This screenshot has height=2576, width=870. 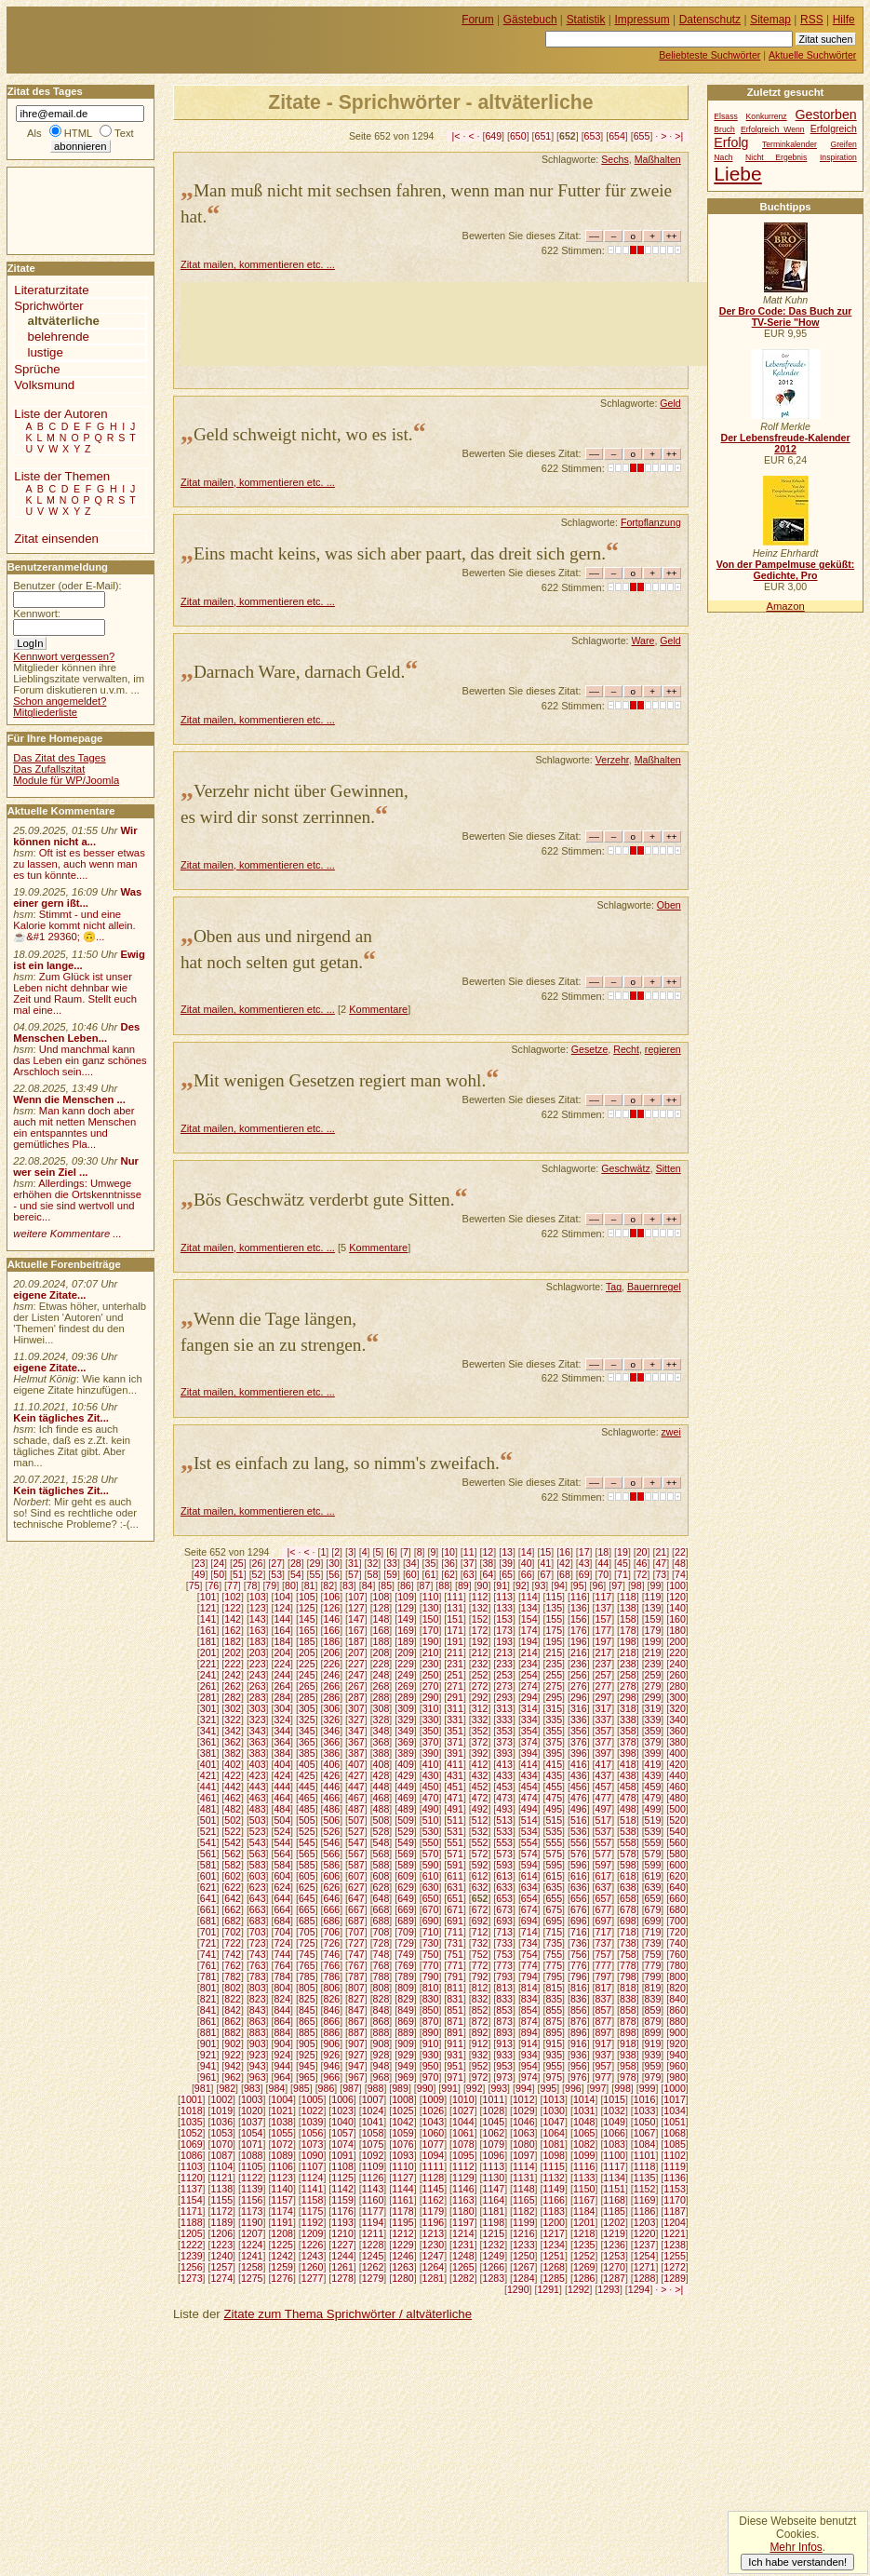 I want to click on 21, so click(x=660, y=1552).